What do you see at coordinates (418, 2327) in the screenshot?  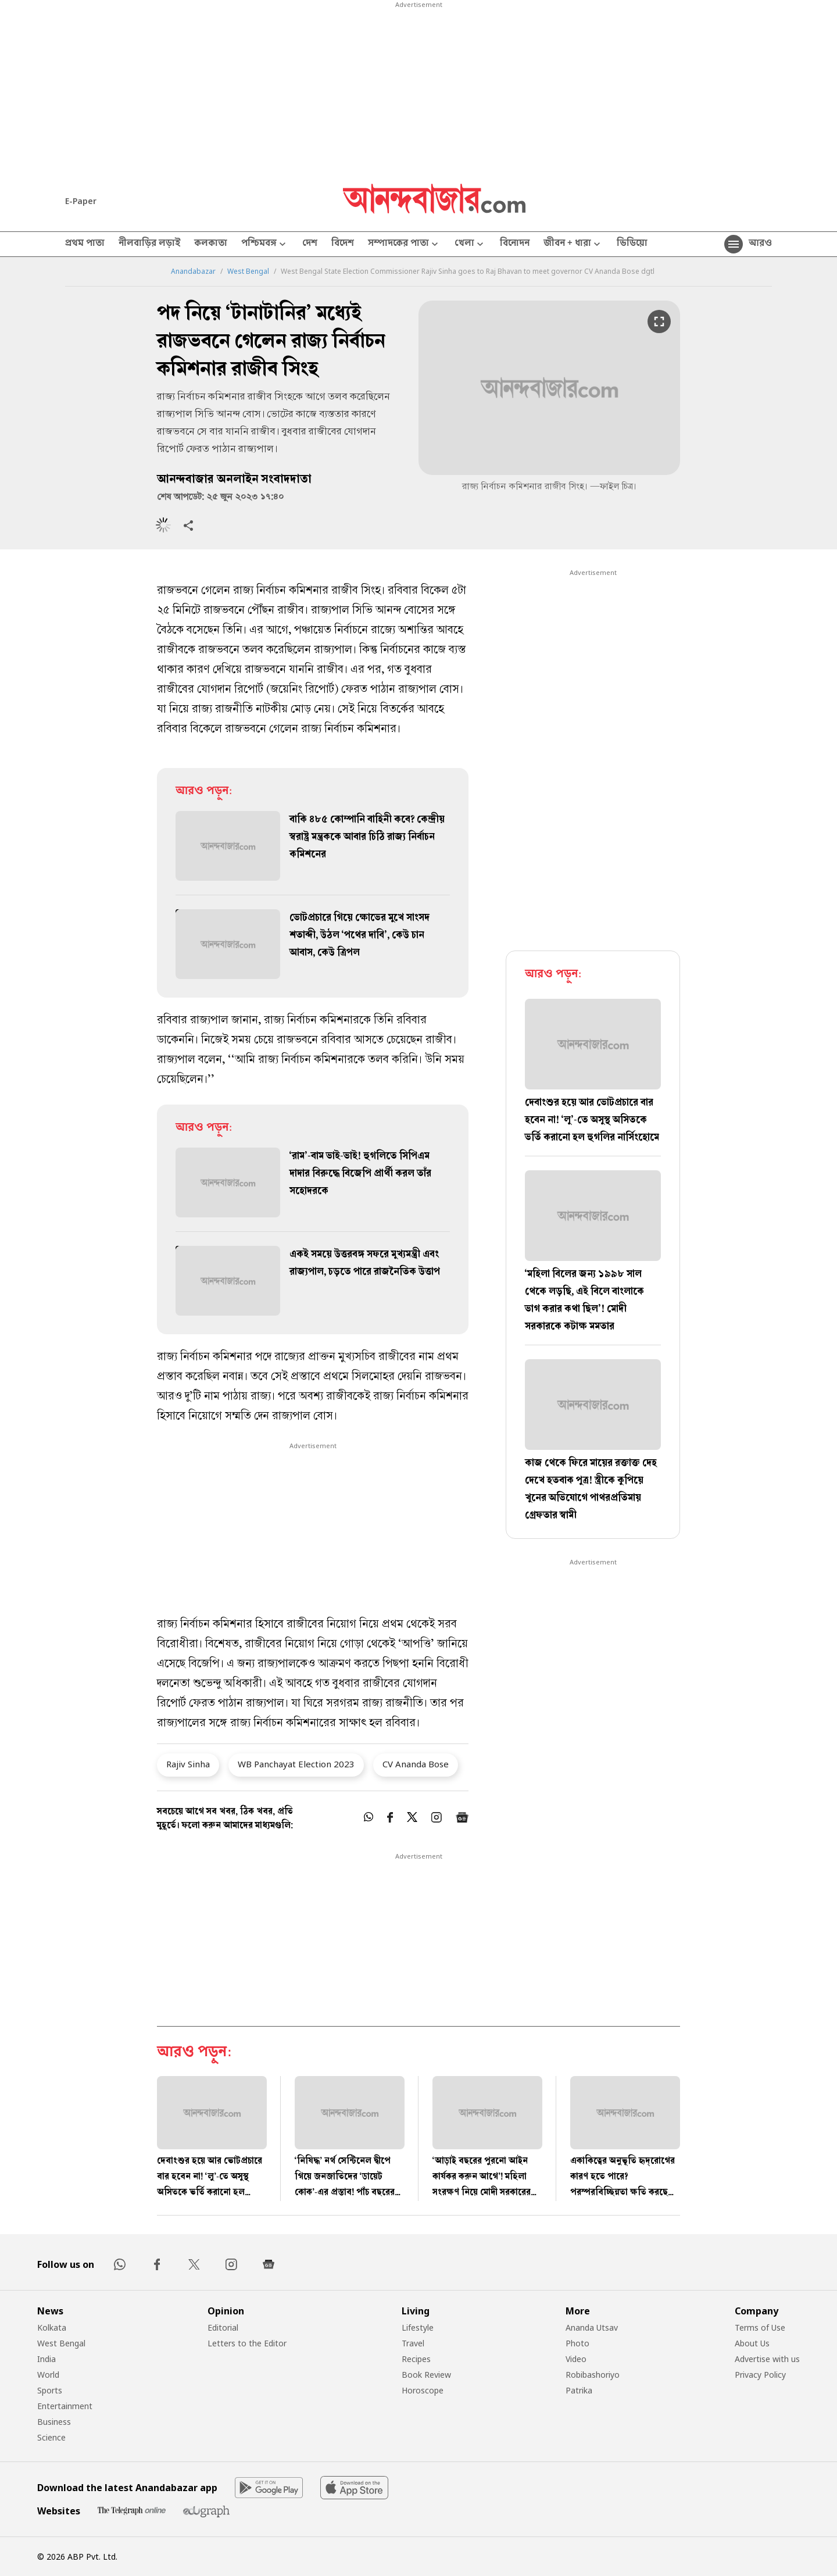 I see `Lifestyle` at bounding box center [418, 2327].